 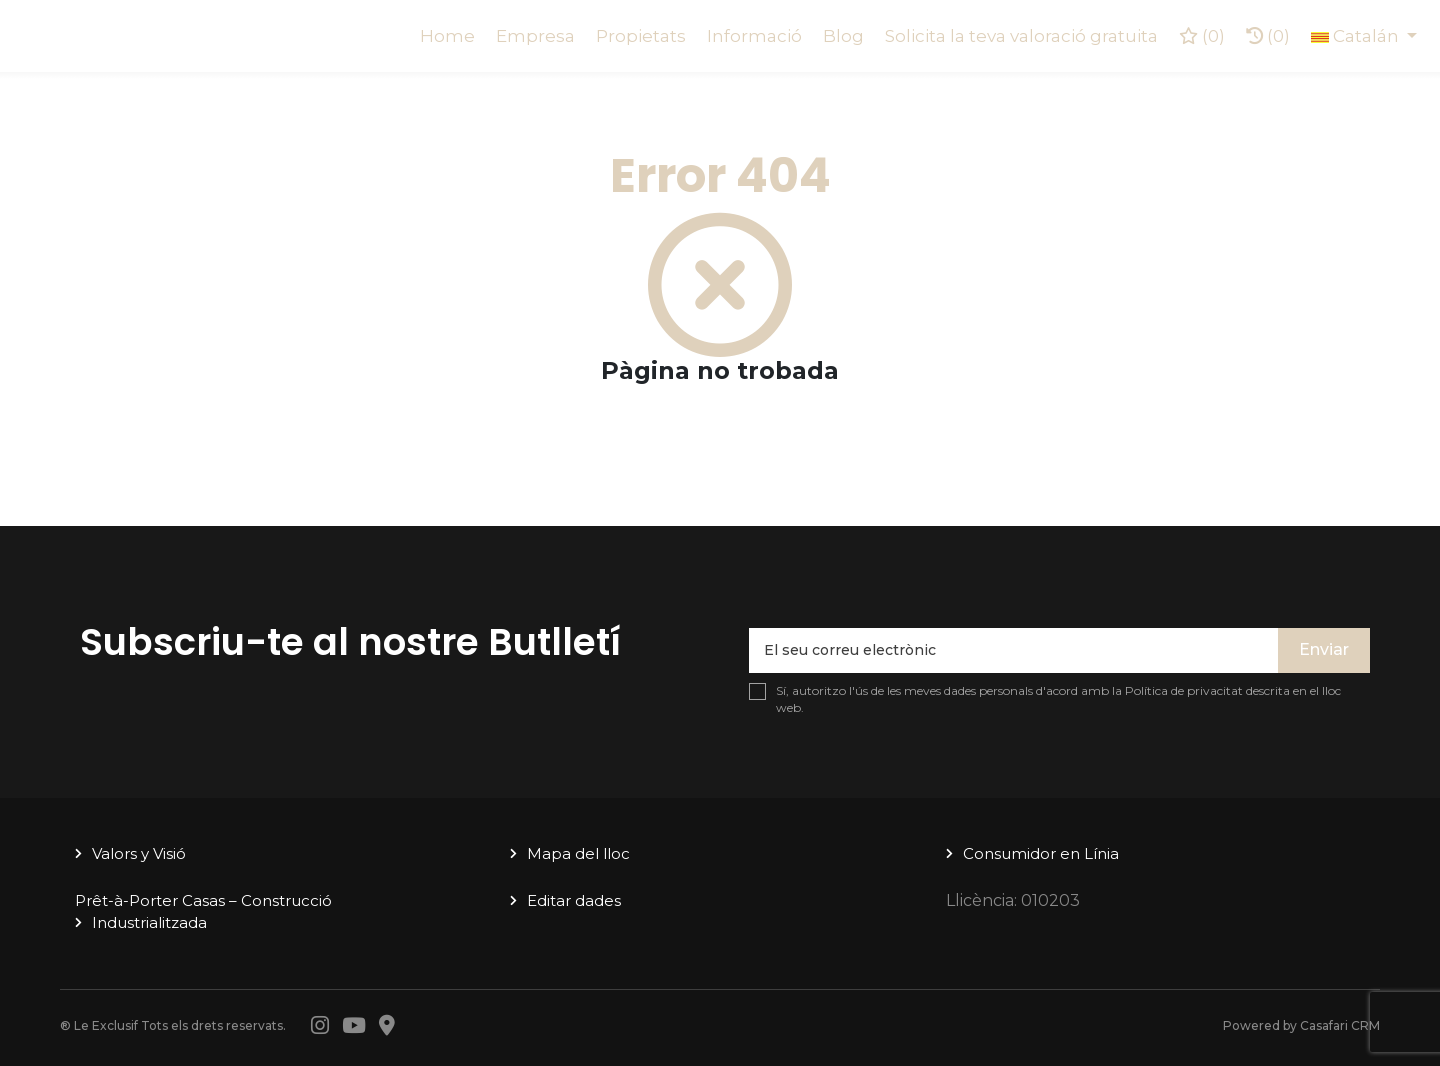 I want to click on Empresa, so click(x=535, y=36).